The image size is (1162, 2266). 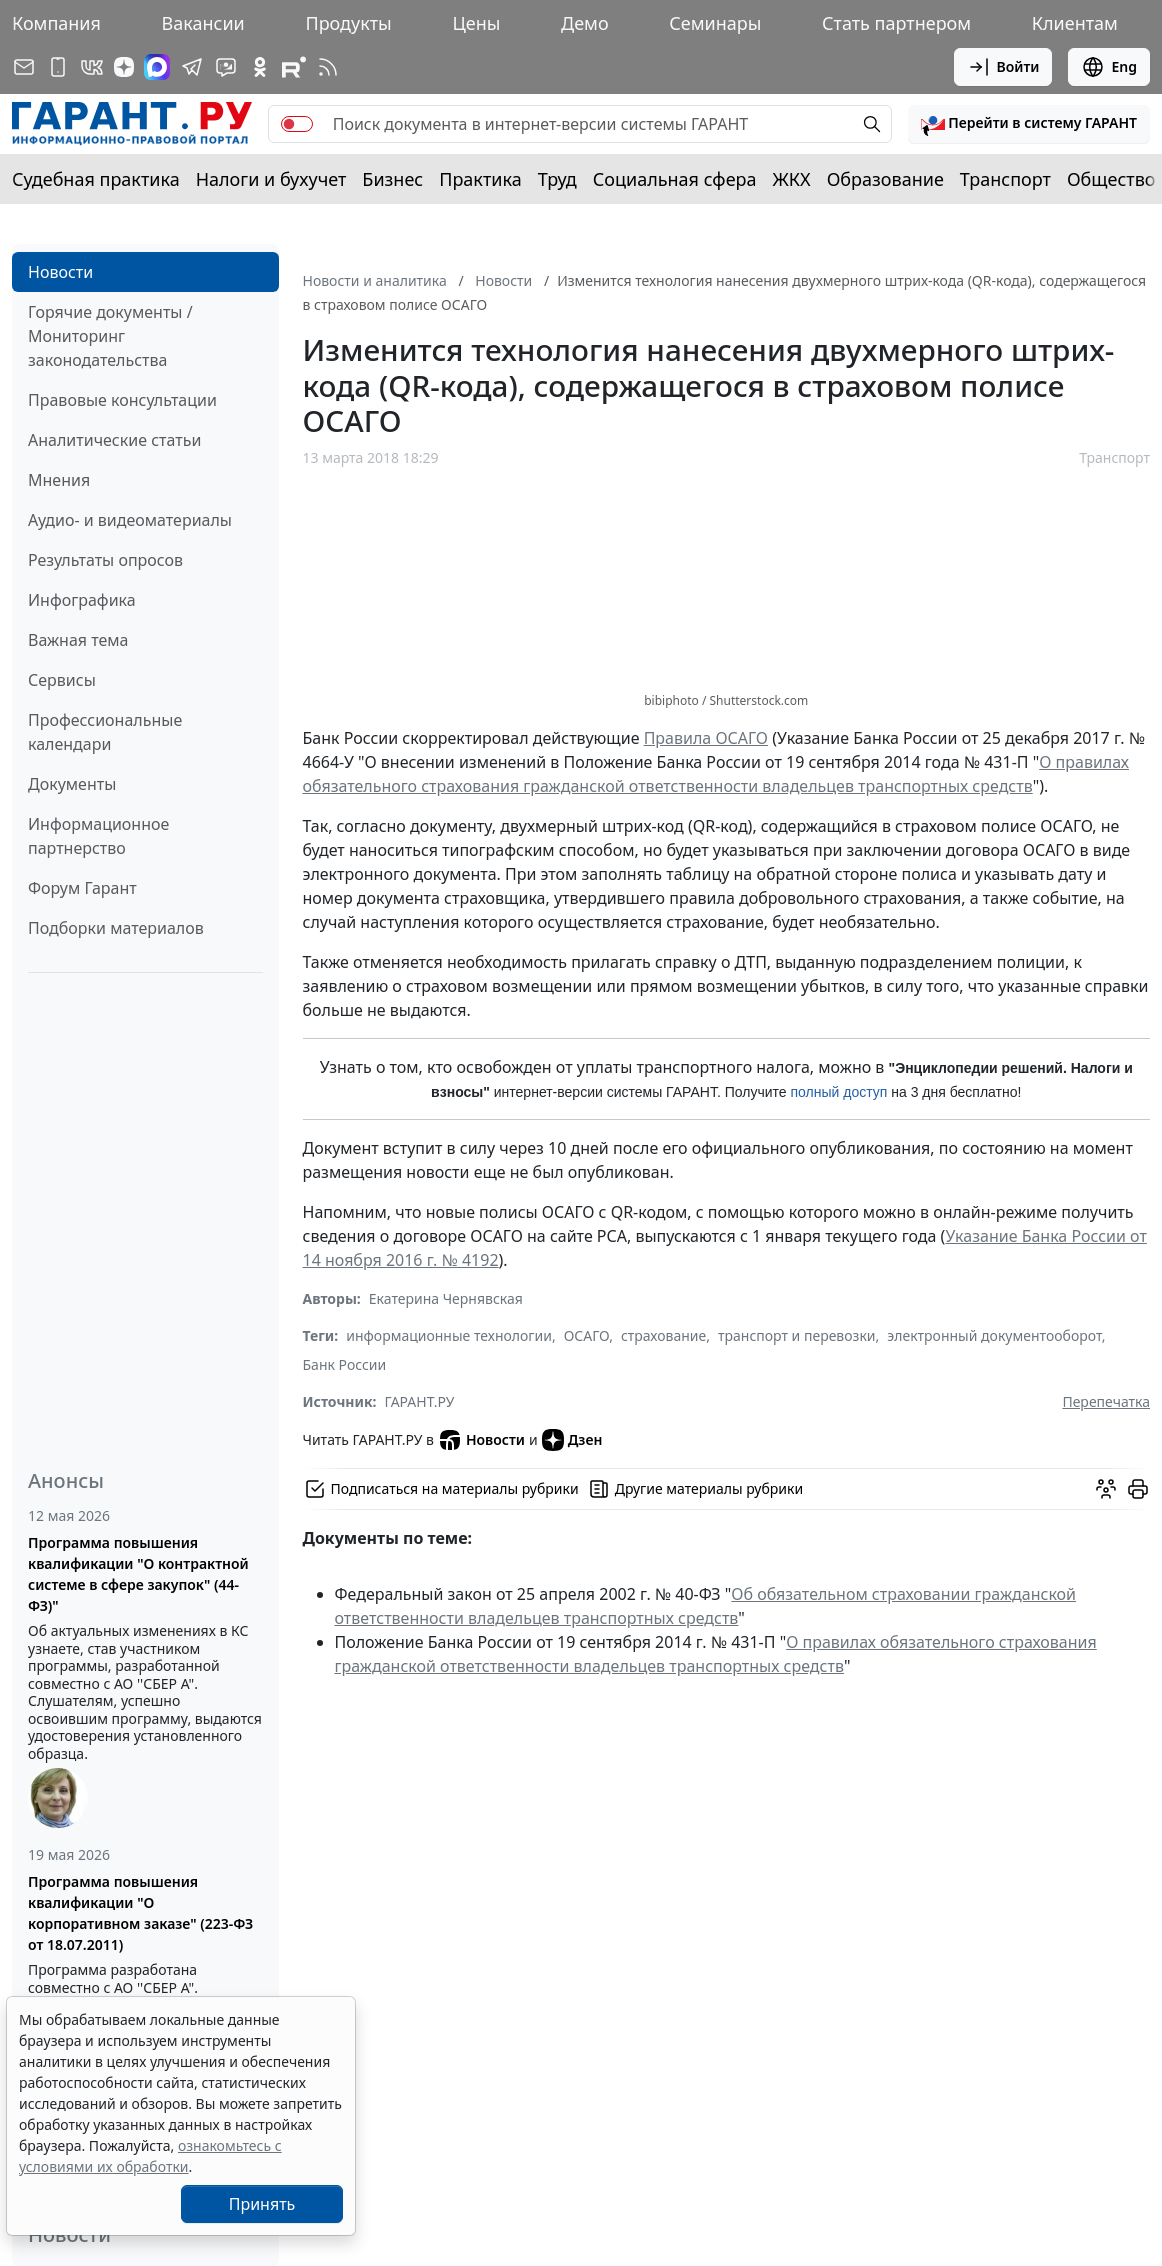 I want to click on Клиентам, so click(x=1075, y=23).